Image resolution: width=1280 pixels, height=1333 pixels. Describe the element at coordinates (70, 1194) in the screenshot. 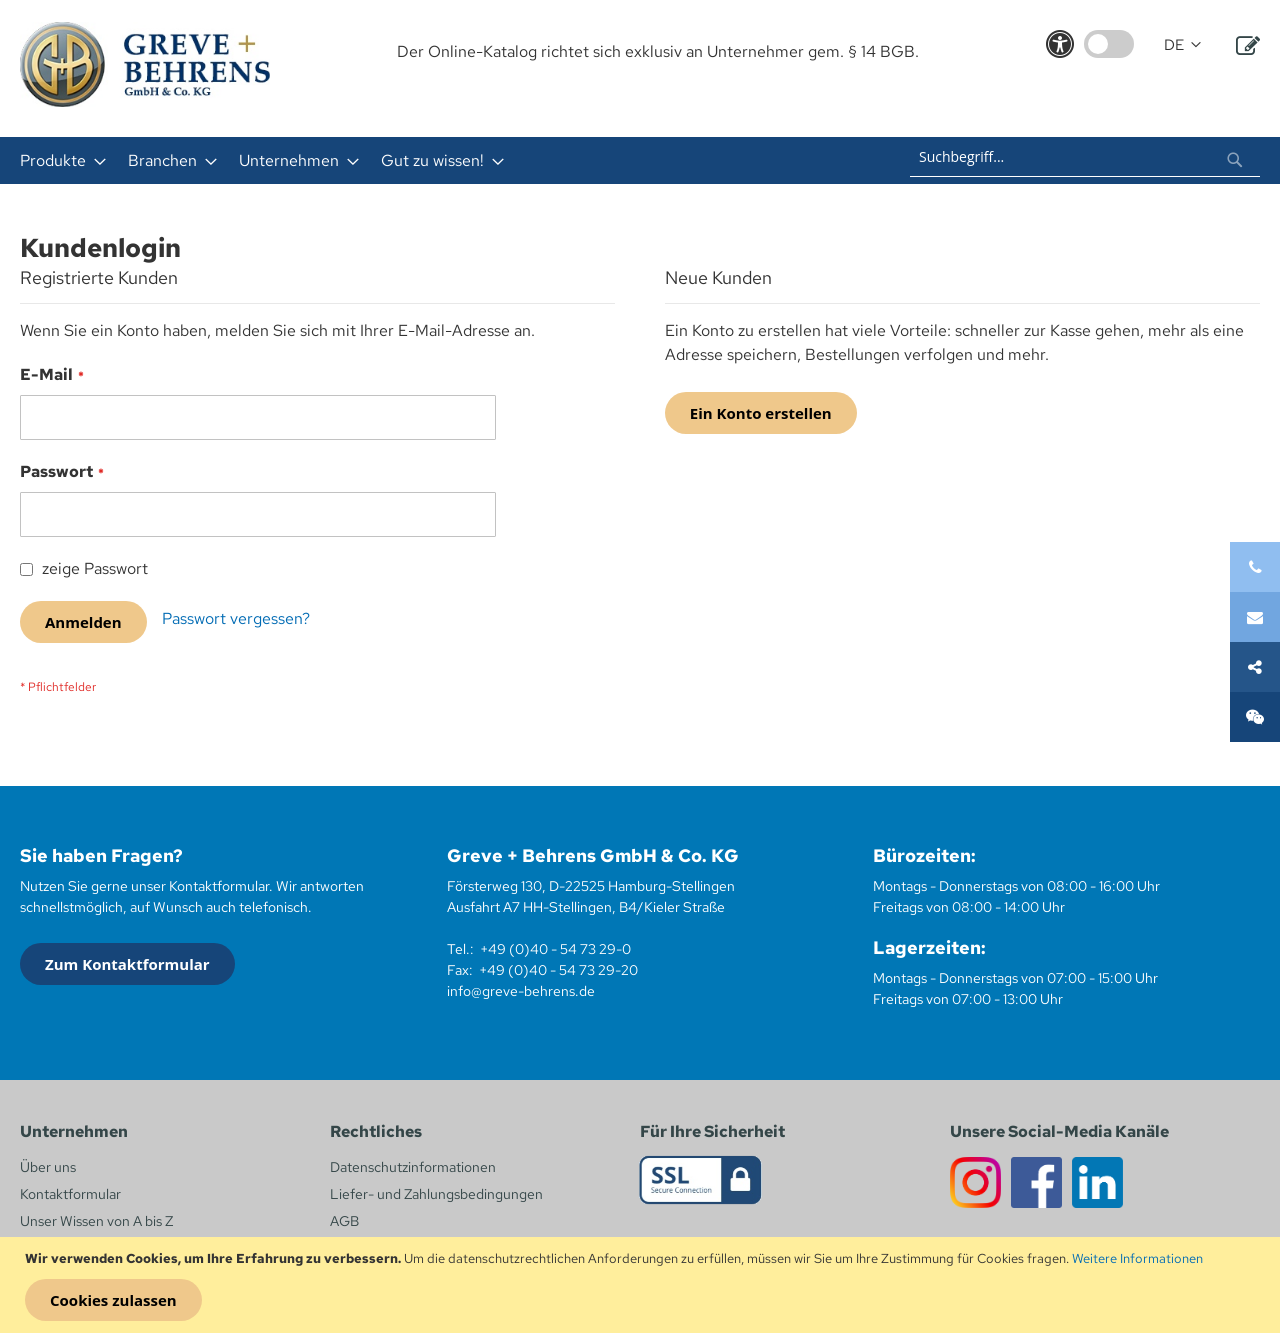

I see `Kontaktformular` at that location.